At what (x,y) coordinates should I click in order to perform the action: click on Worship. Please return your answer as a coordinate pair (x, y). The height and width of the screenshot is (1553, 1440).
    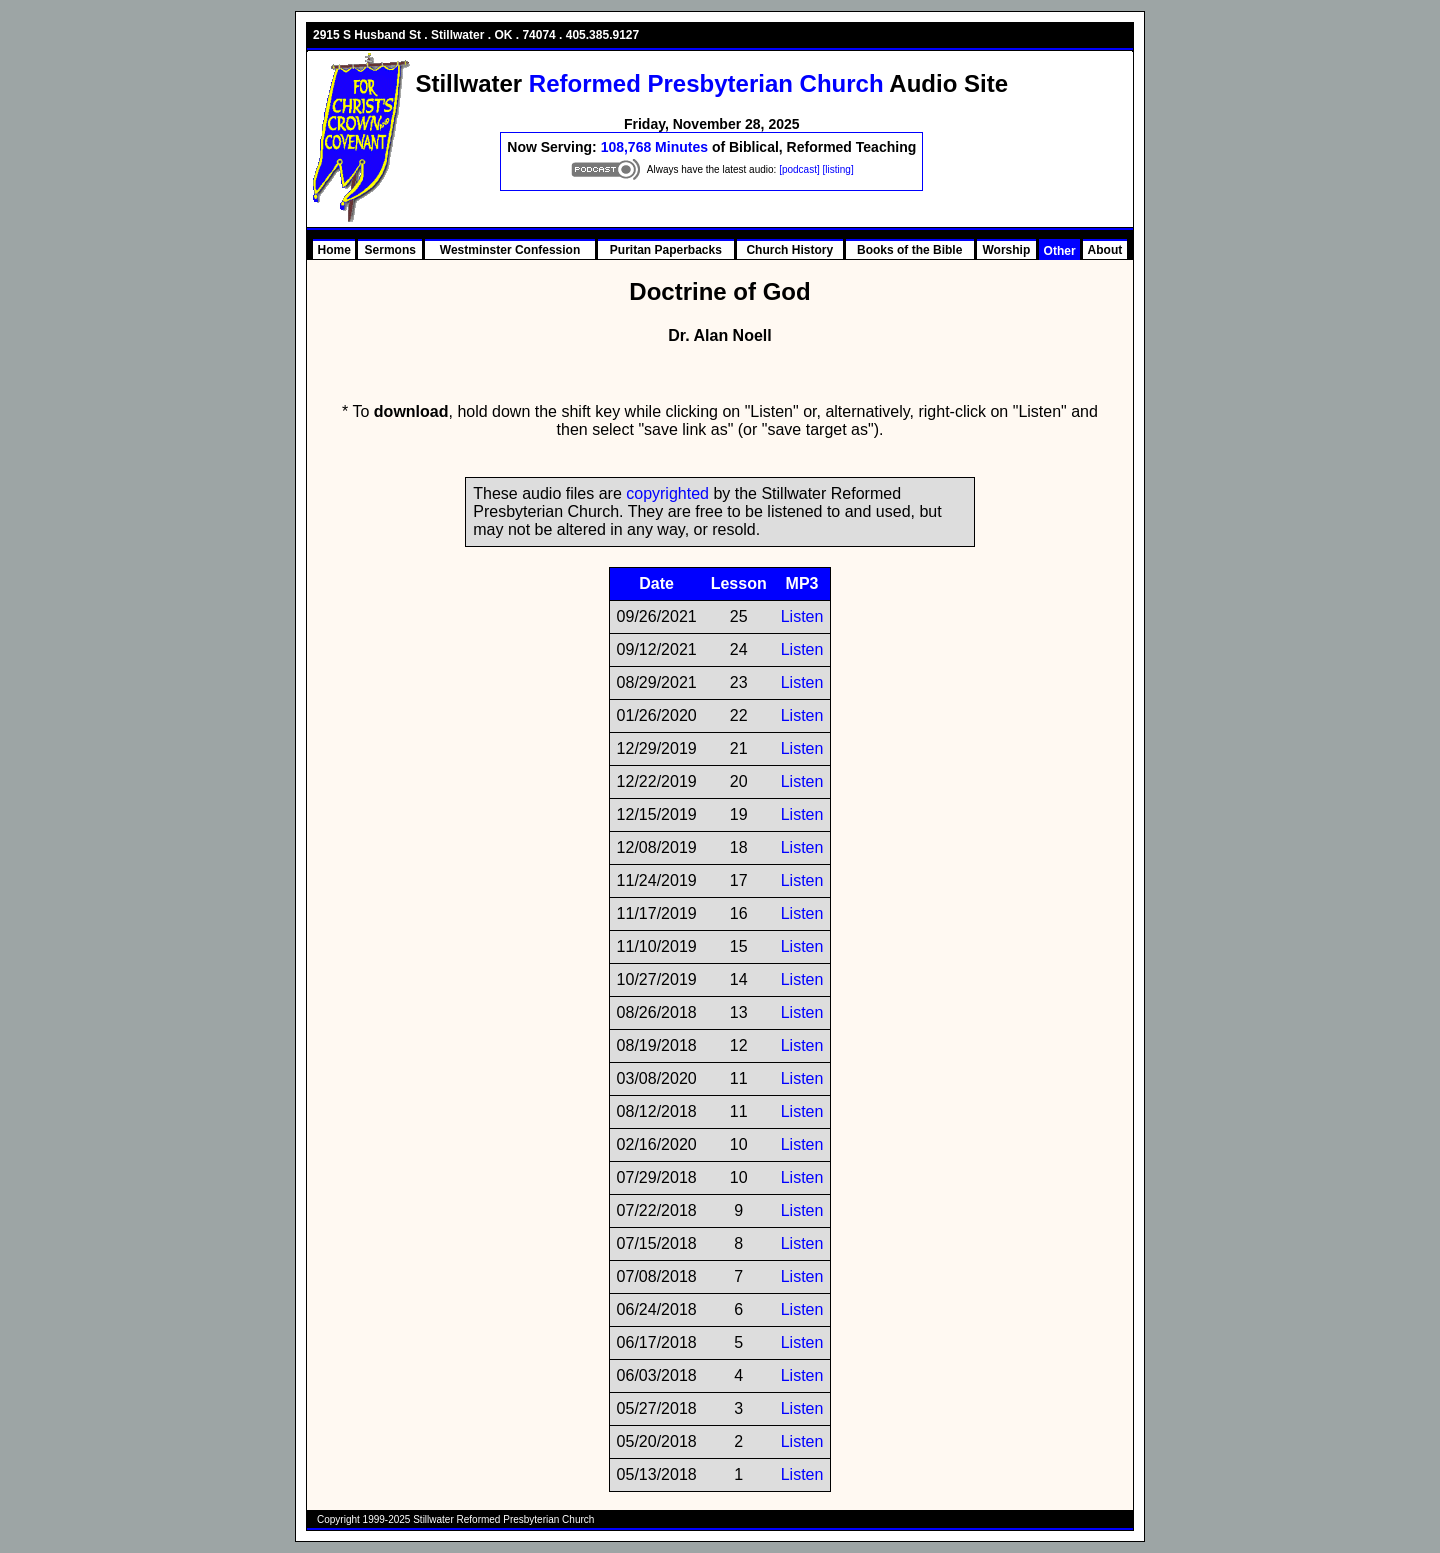
    Looking at the image, I should click on (1007, 250).